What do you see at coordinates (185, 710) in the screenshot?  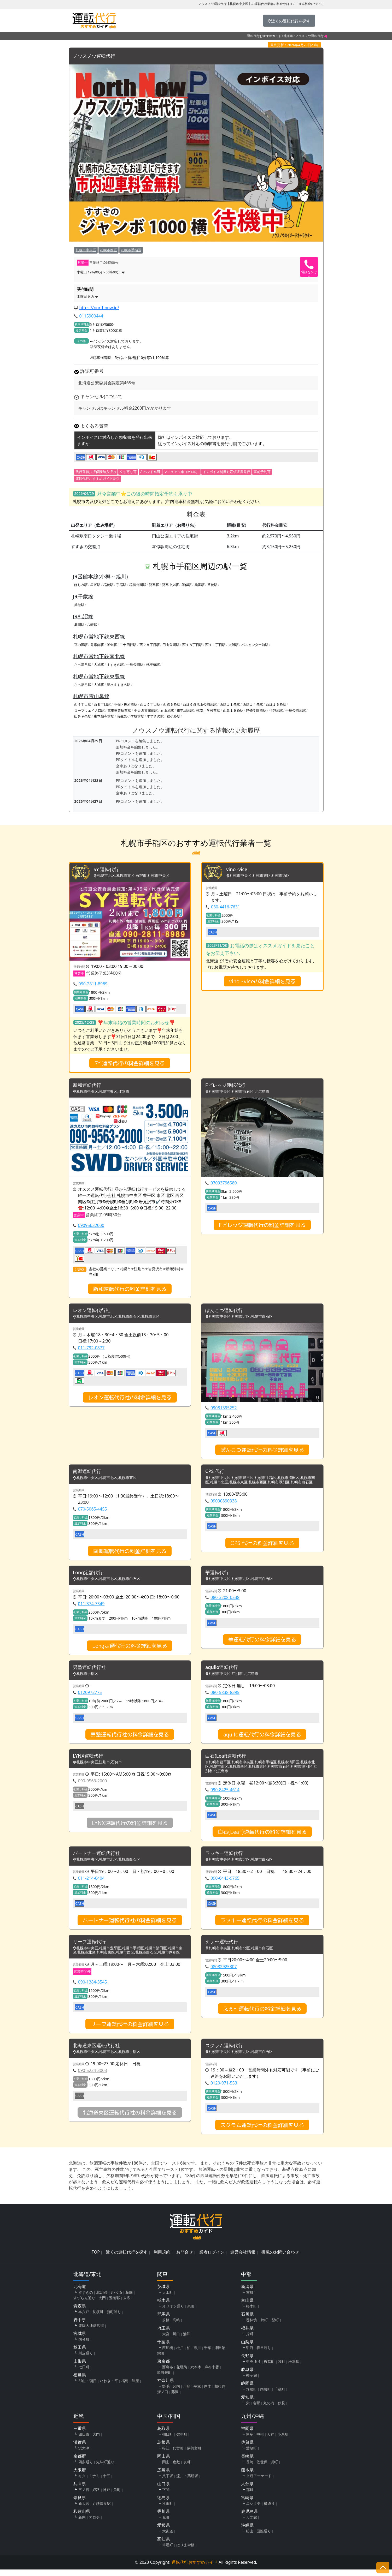 I see `東屯田通駅` at bounding box center [185, 710].